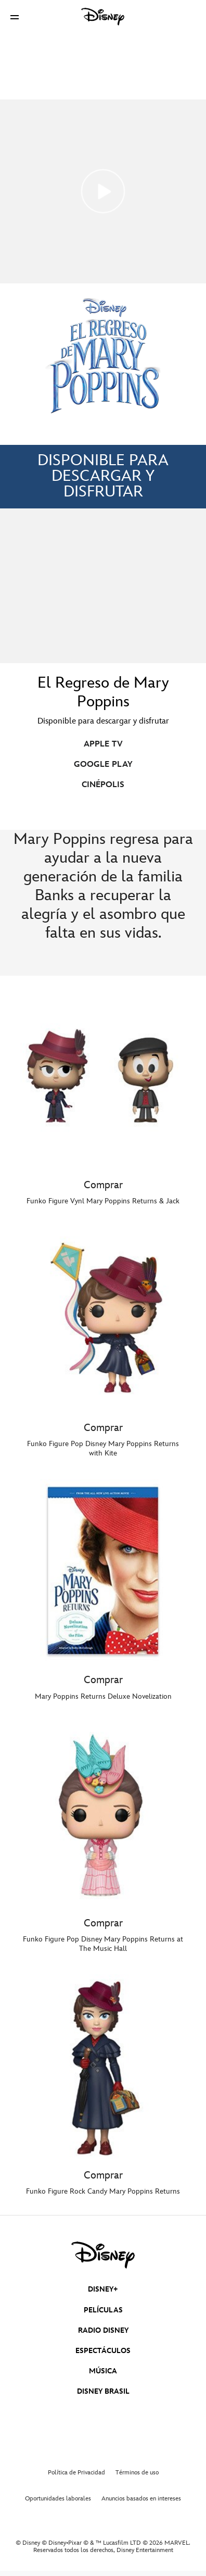 The height and width of the screenshot is (2576, 206). I want to click on [item 4 of 5, Comprar,], so click(103, 1814).